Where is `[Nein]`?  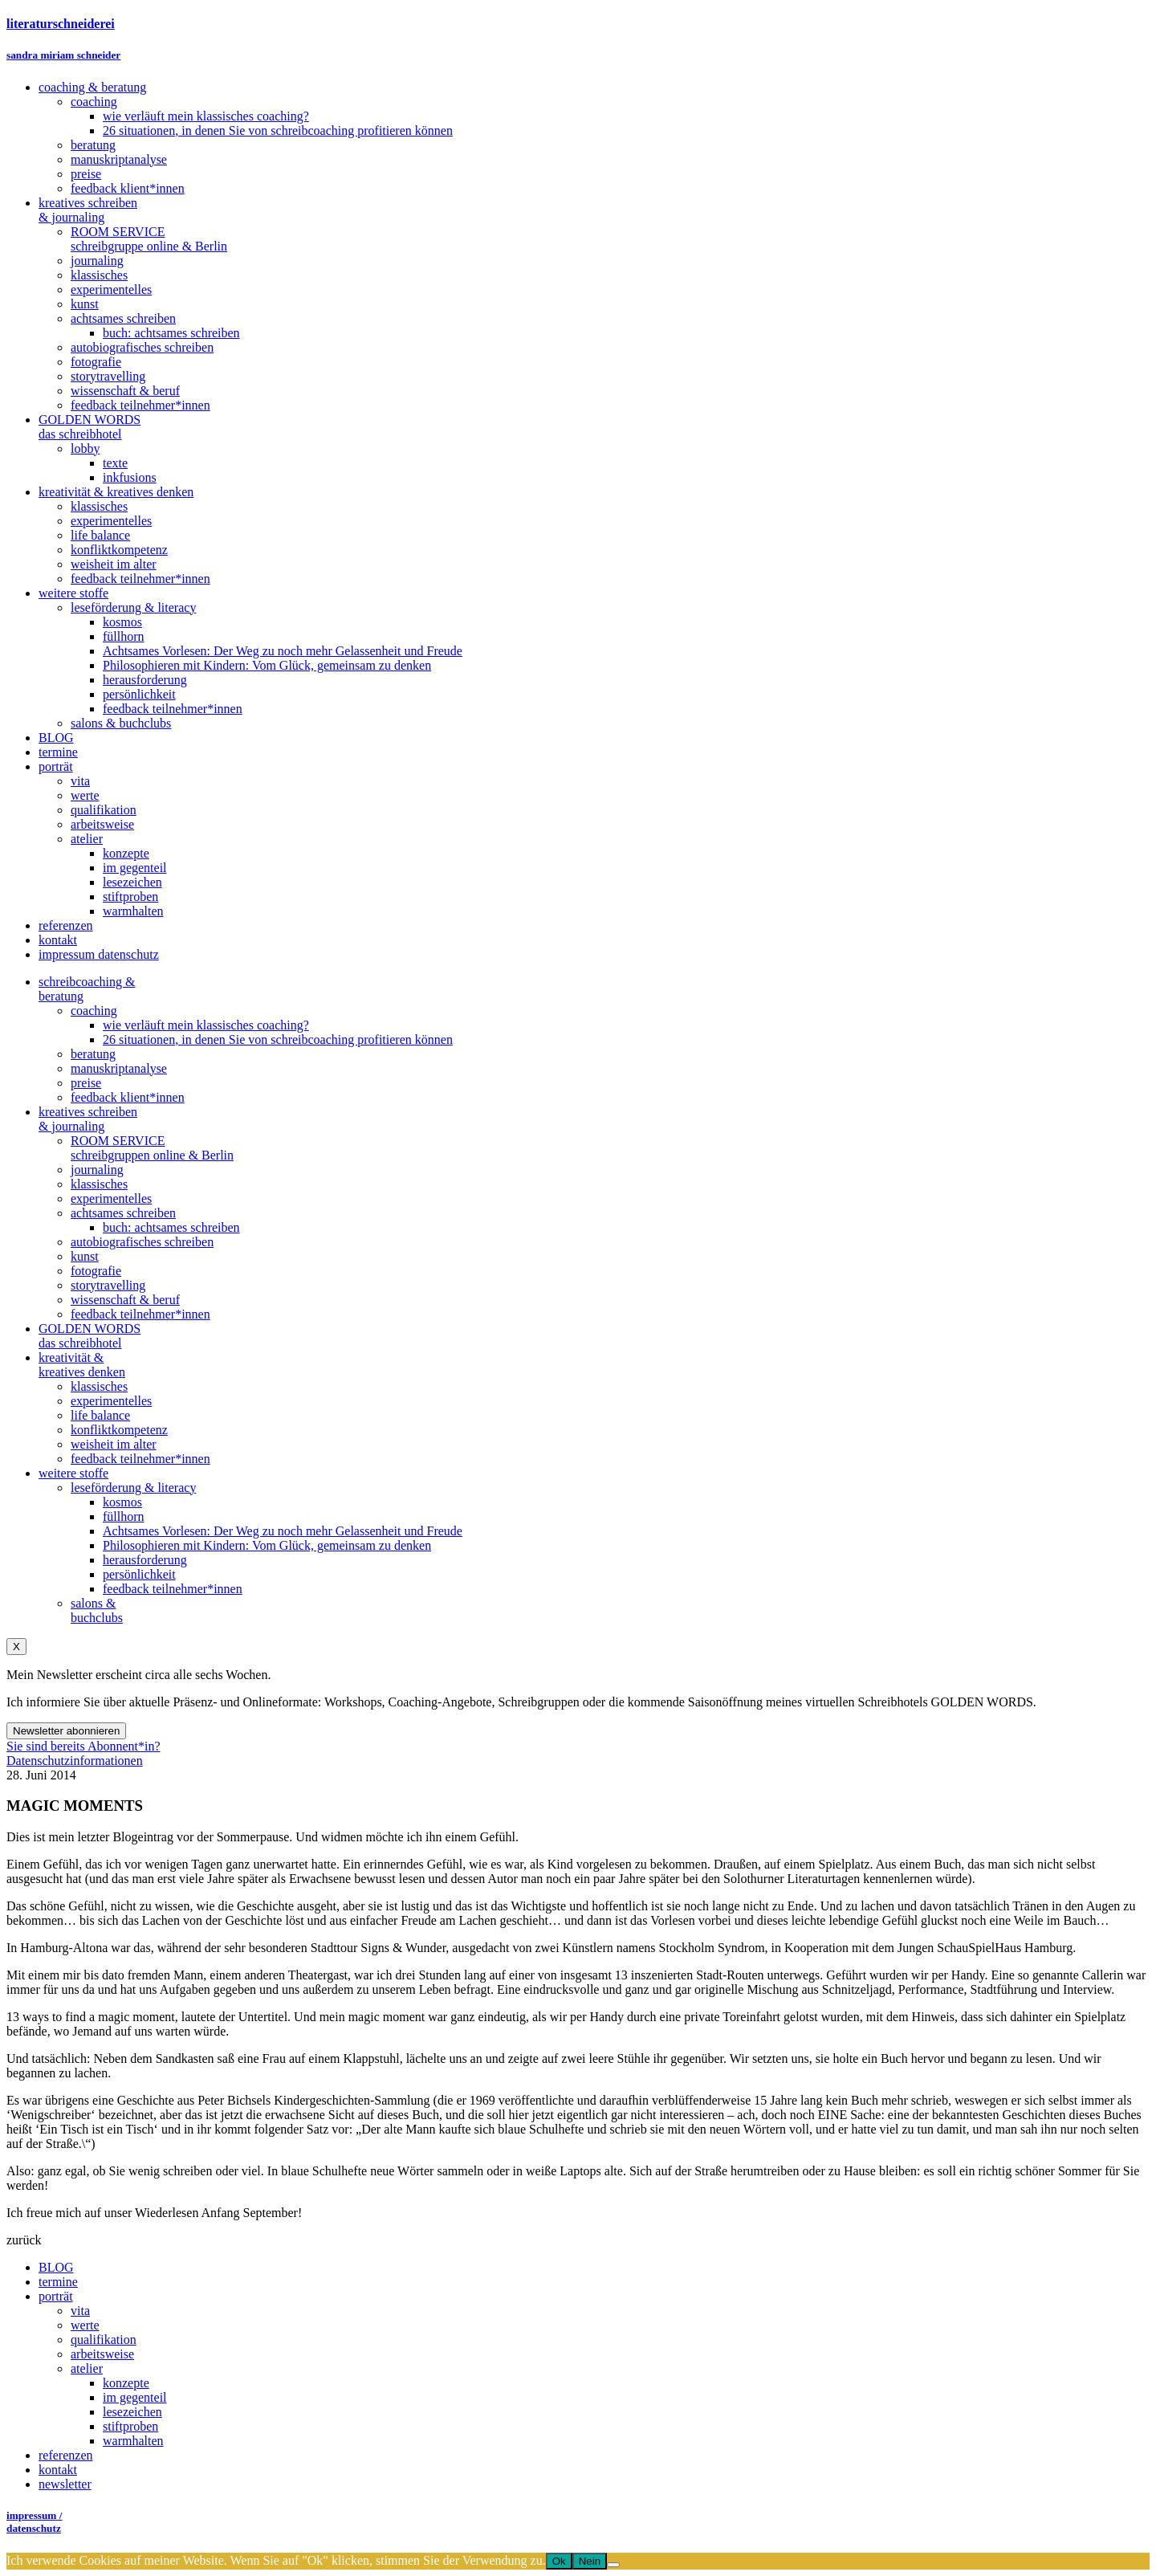 [Nein] is located at coordinates (613, 2564).